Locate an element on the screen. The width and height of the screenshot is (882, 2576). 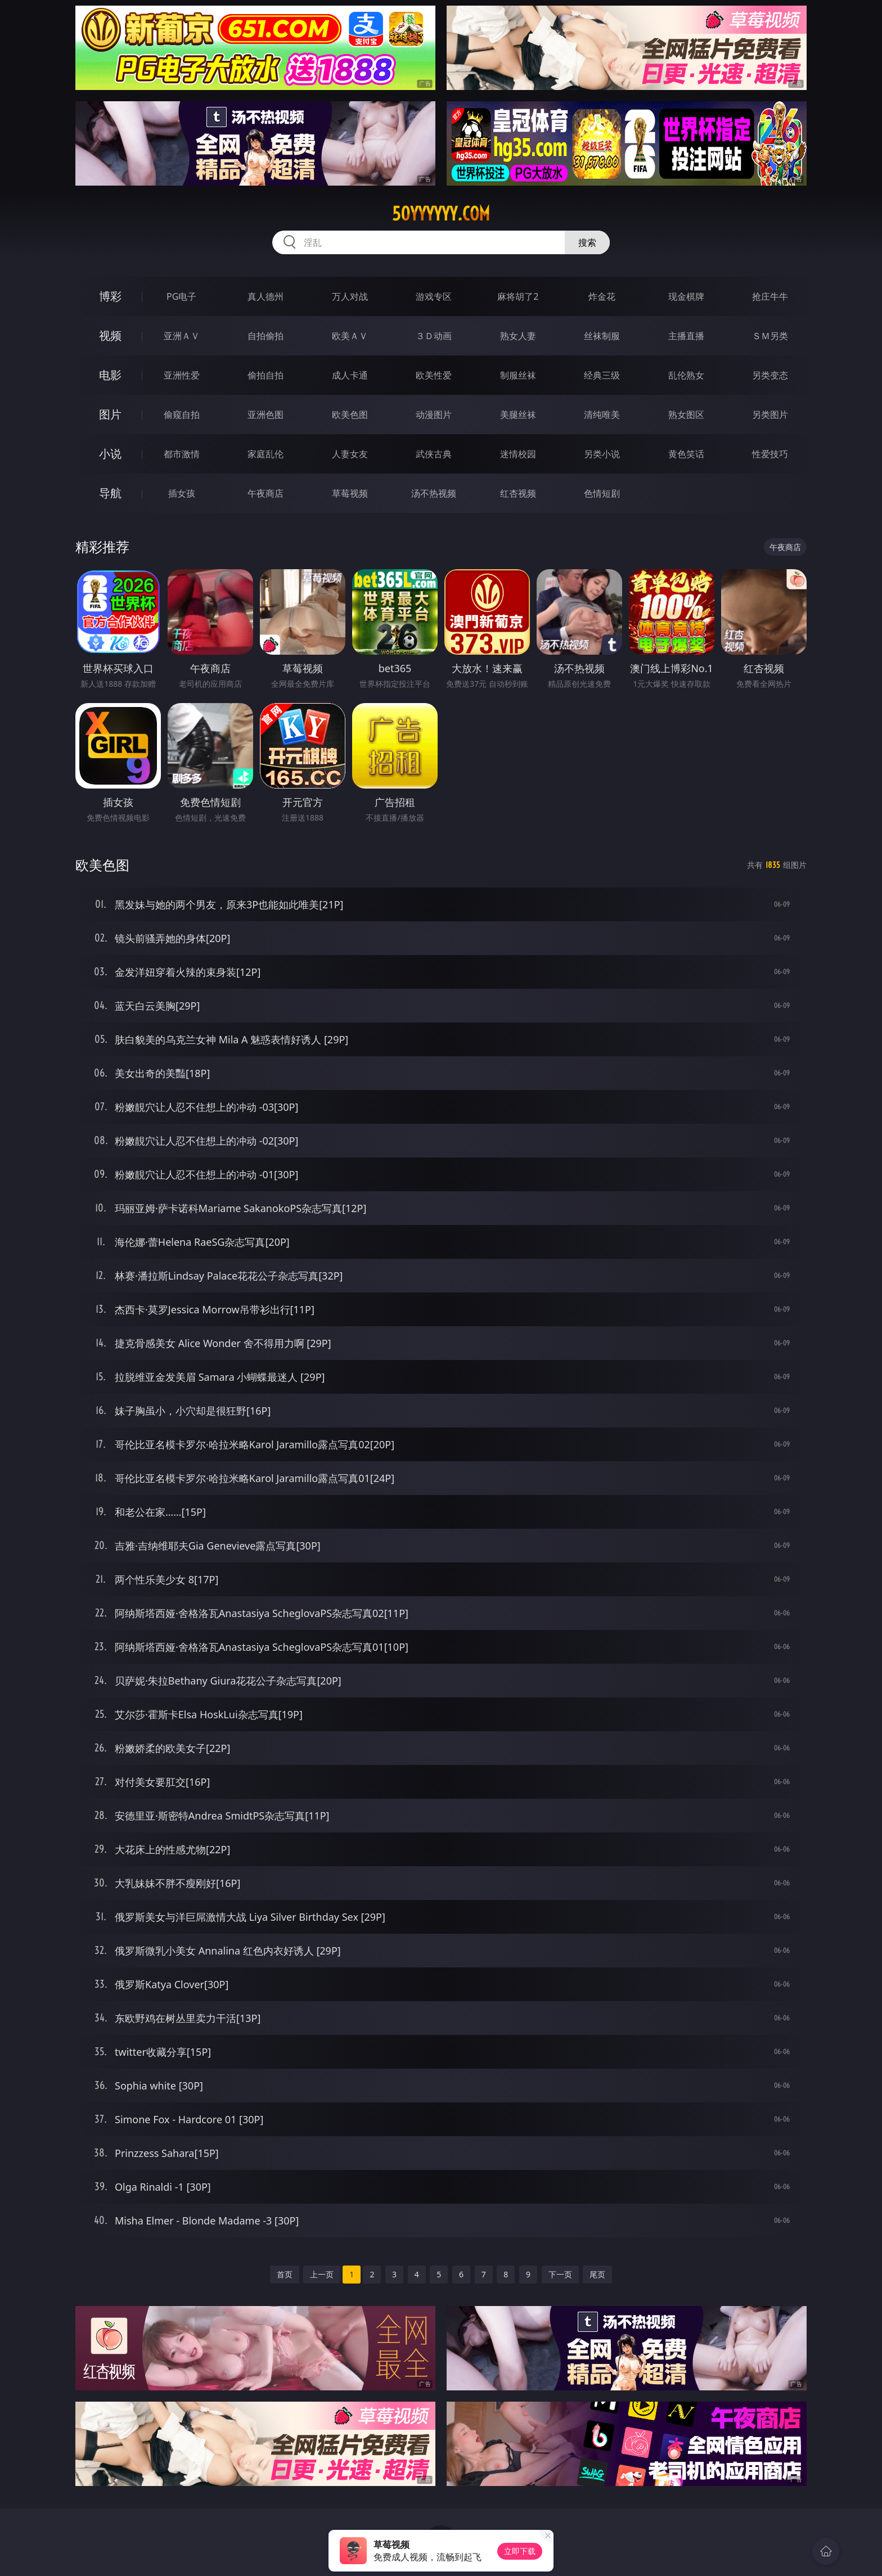
乱伦熟女 is located at coordinates (686, 375).